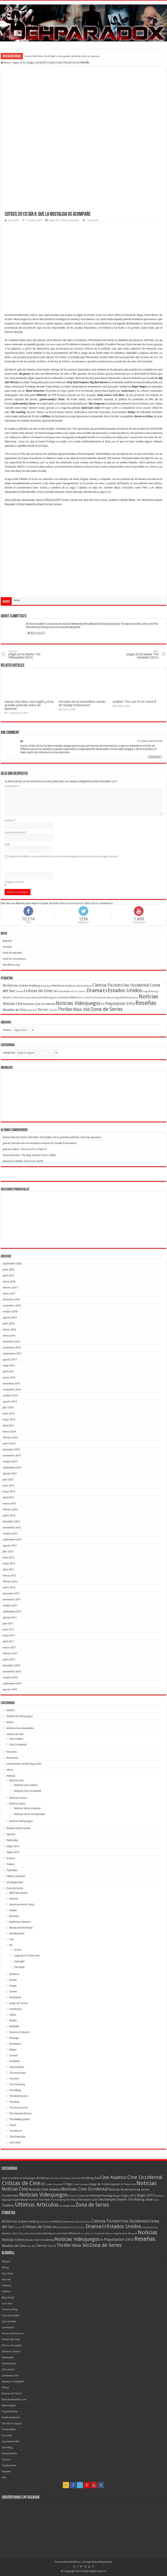  Describe the element at coordinates (12, 1347) in the screenshot. I see `noviembre 2015` at that location.